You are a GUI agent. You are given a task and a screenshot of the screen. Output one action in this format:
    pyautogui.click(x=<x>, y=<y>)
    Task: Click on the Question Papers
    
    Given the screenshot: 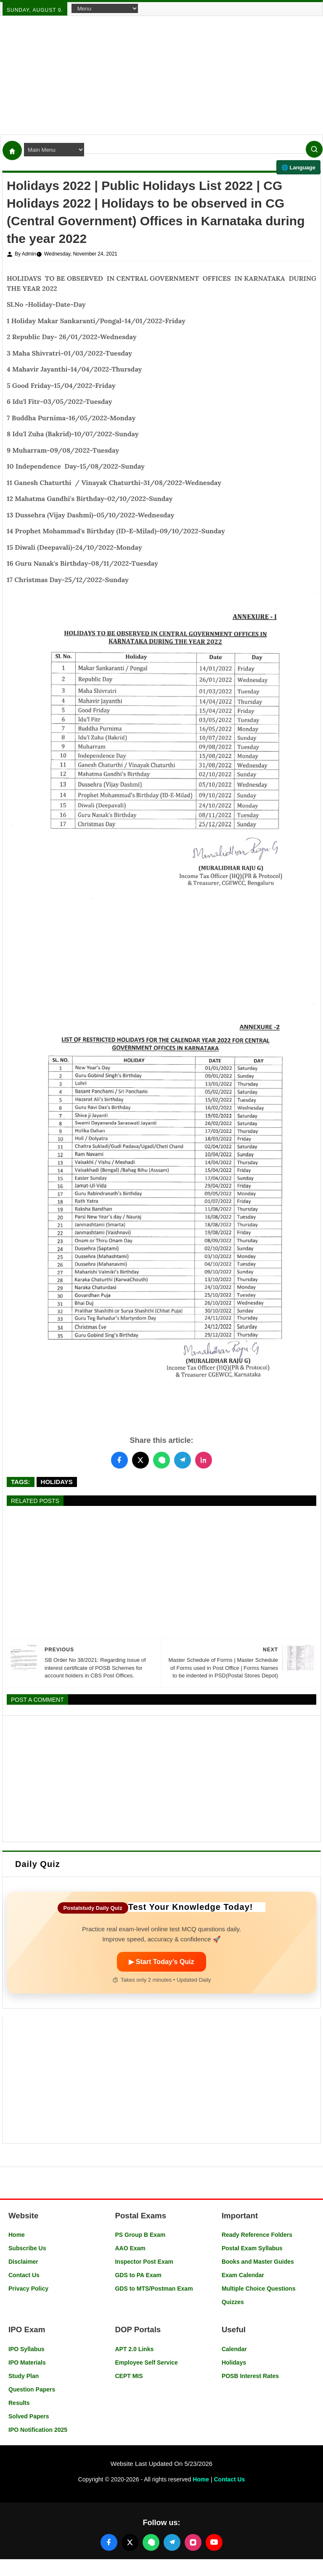 What is the action you would take?
    pyautogui.click(x=31, y=2389)
    